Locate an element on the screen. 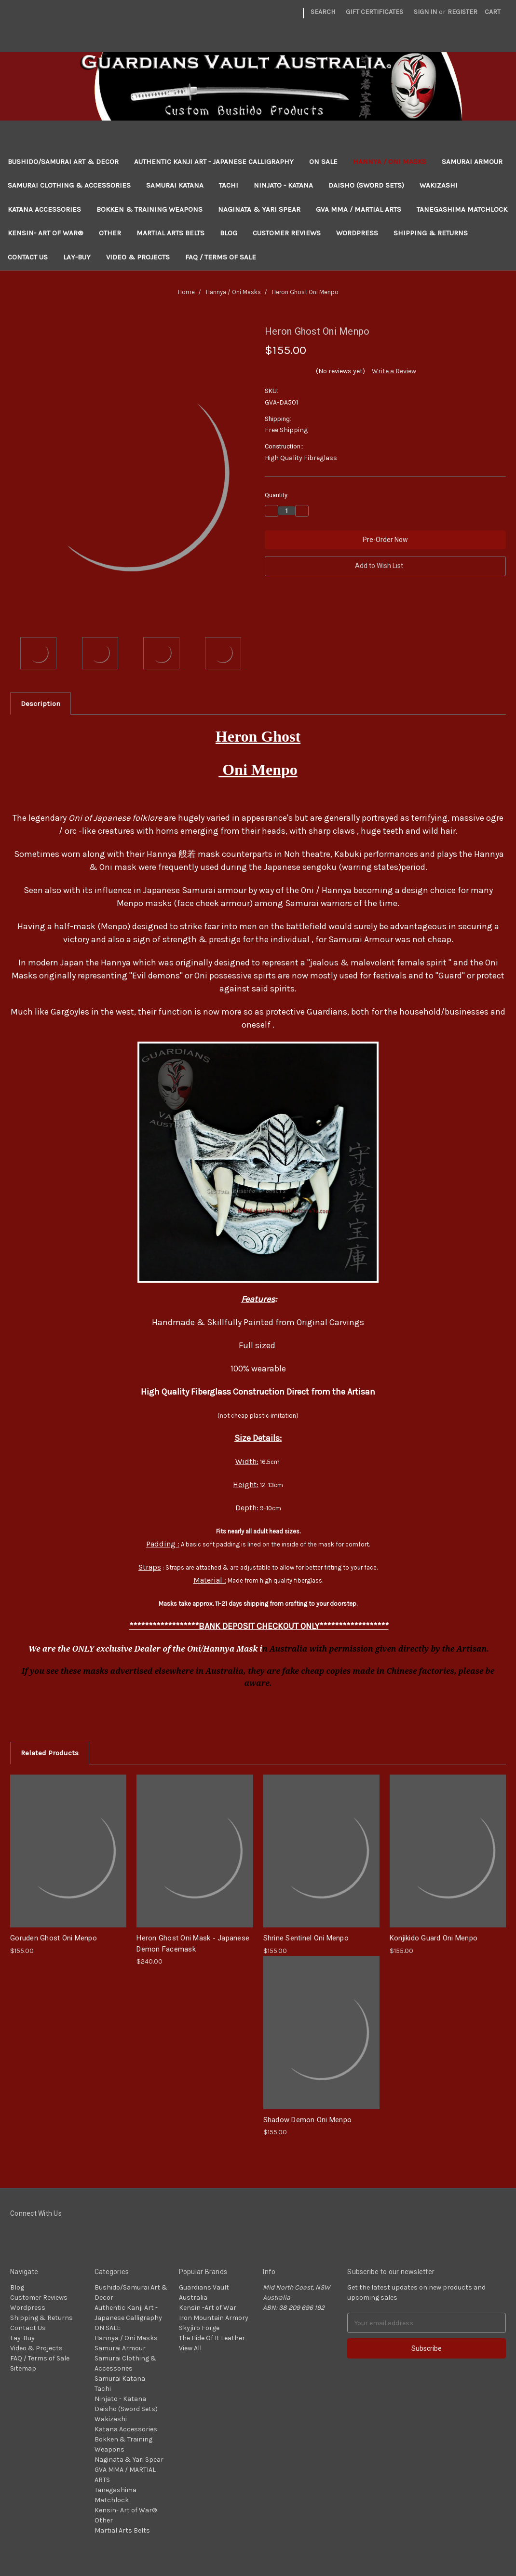 Image resolution: width=516 pixels, height=2576 pixels. Konjikido Guard Oni Menpo is located at coordinates (433, 1938).